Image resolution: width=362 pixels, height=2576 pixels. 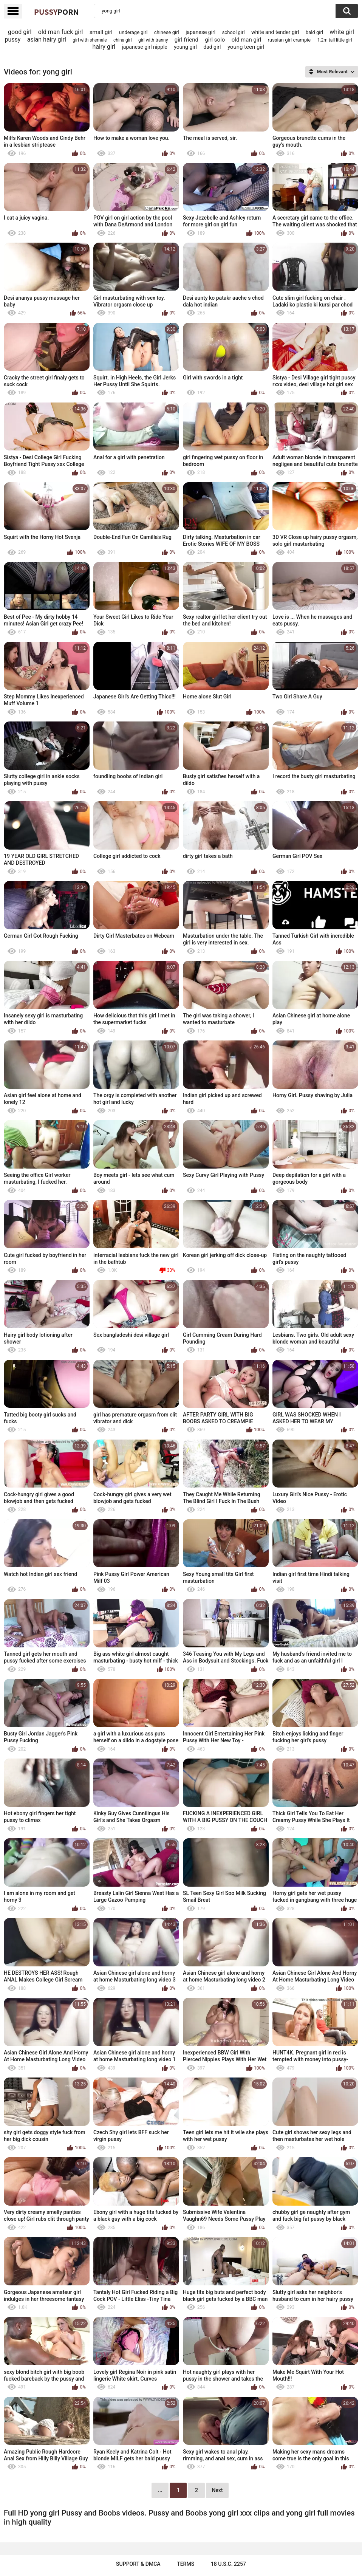 I want to click on bald girl, so click(x=314, y=32).